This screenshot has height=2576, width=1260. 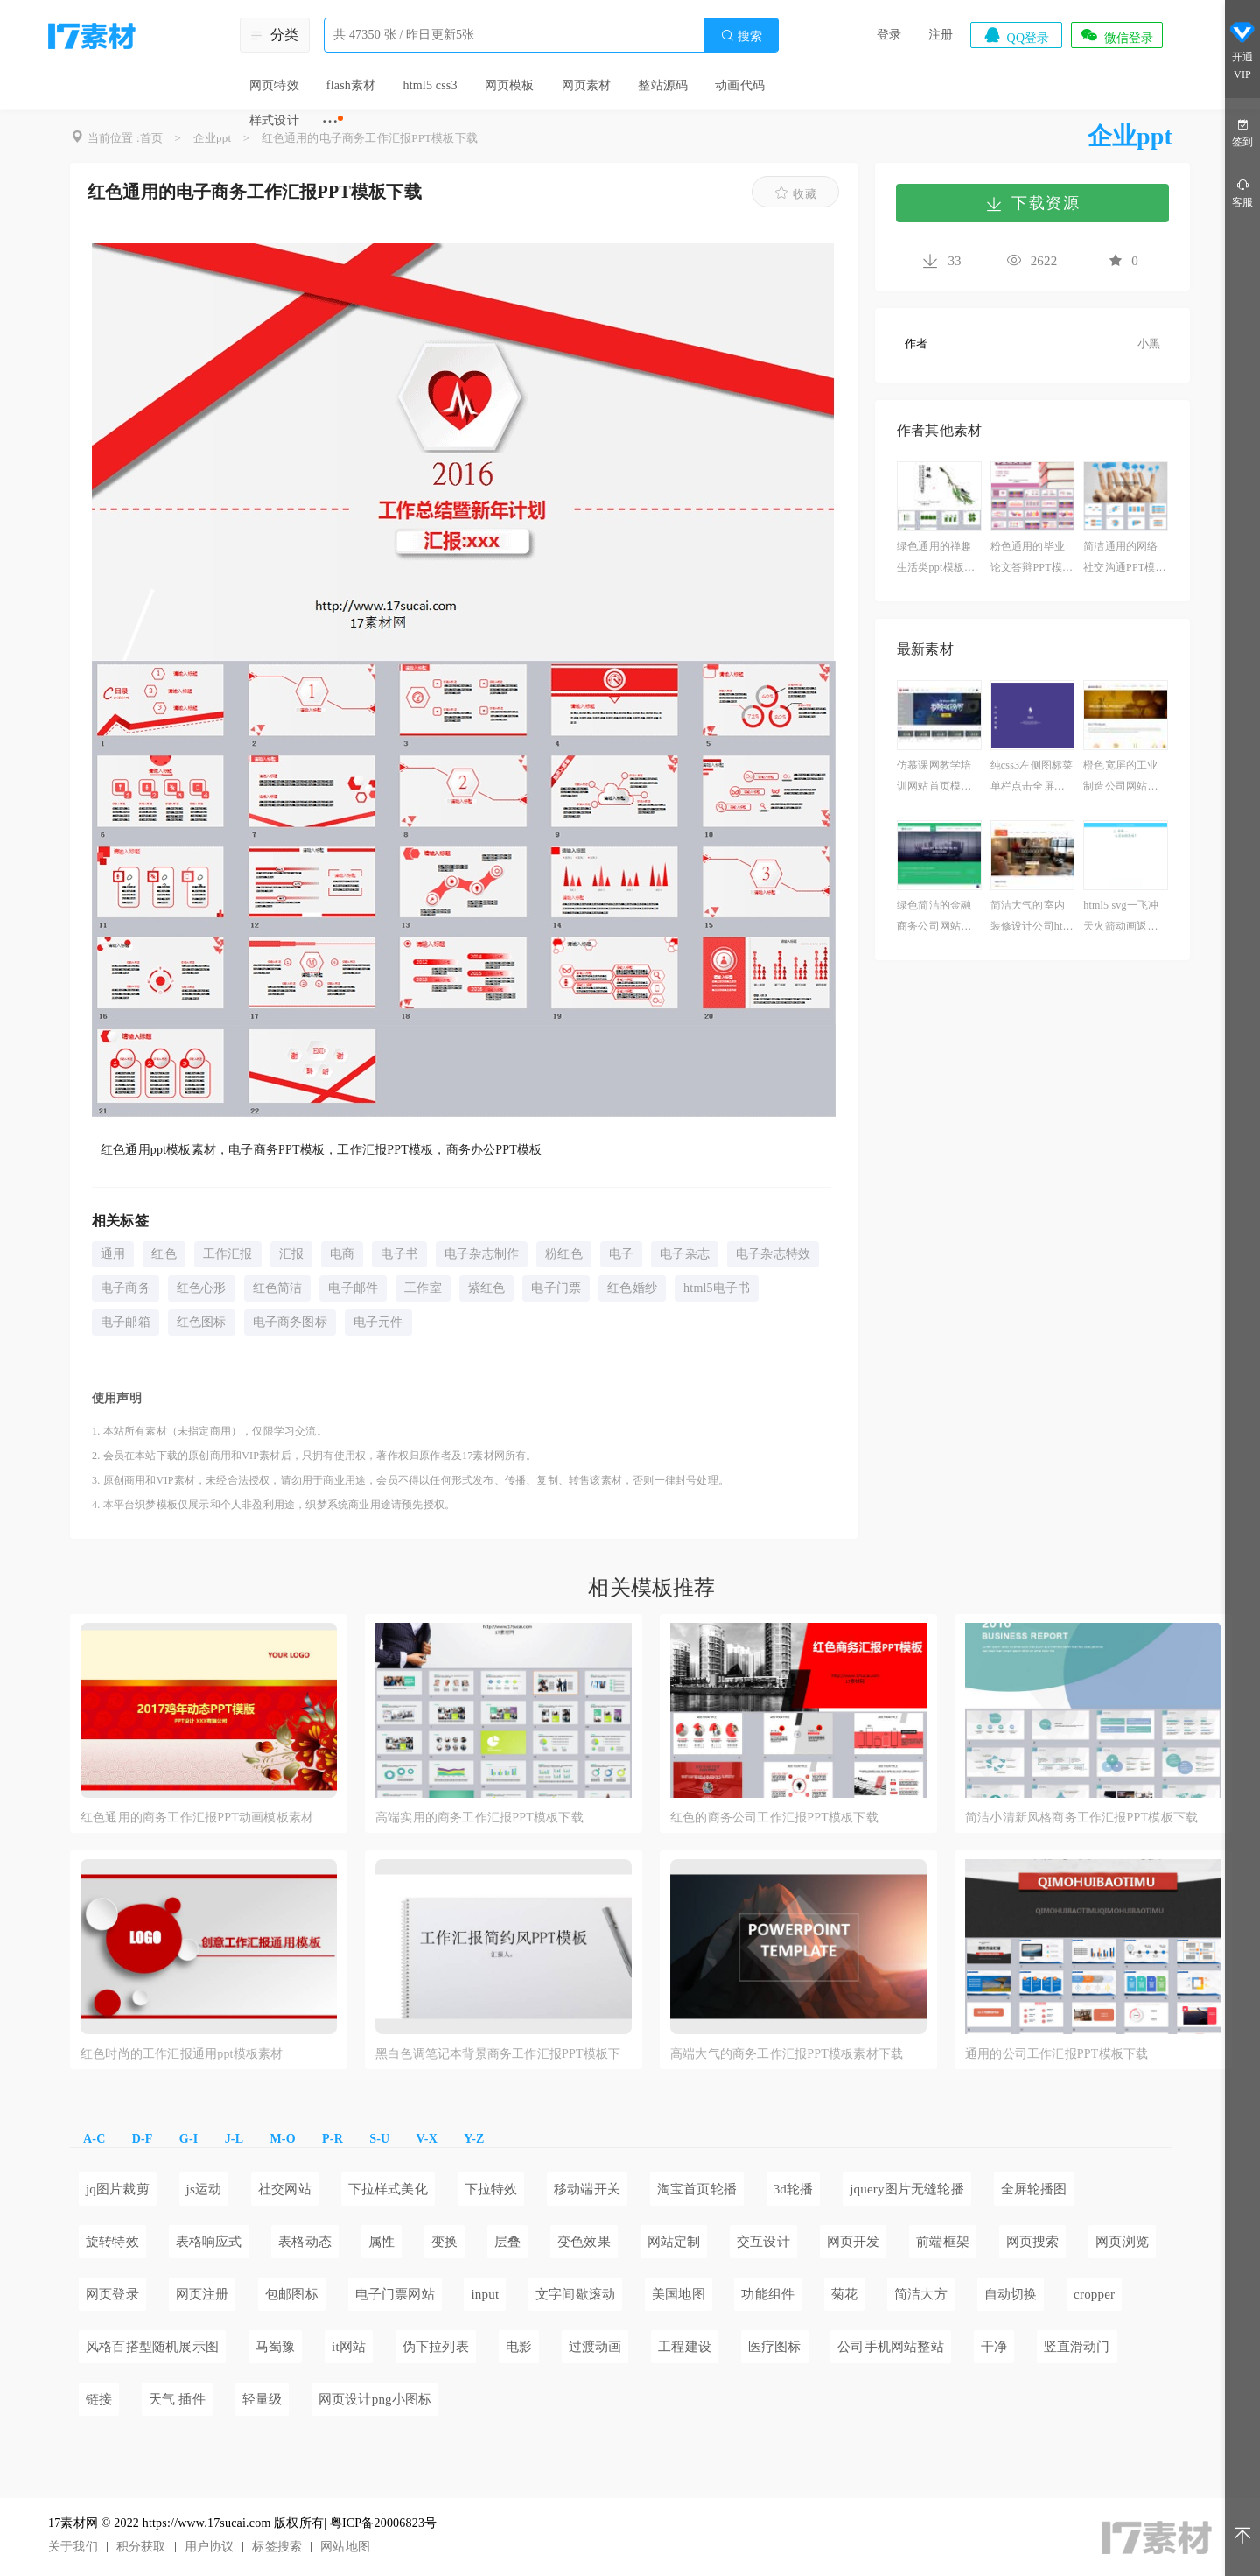 What do you see at coordinates (775, 2347) in the screenshot?
I see `医疗图标` at bounding box center [775, 2347].